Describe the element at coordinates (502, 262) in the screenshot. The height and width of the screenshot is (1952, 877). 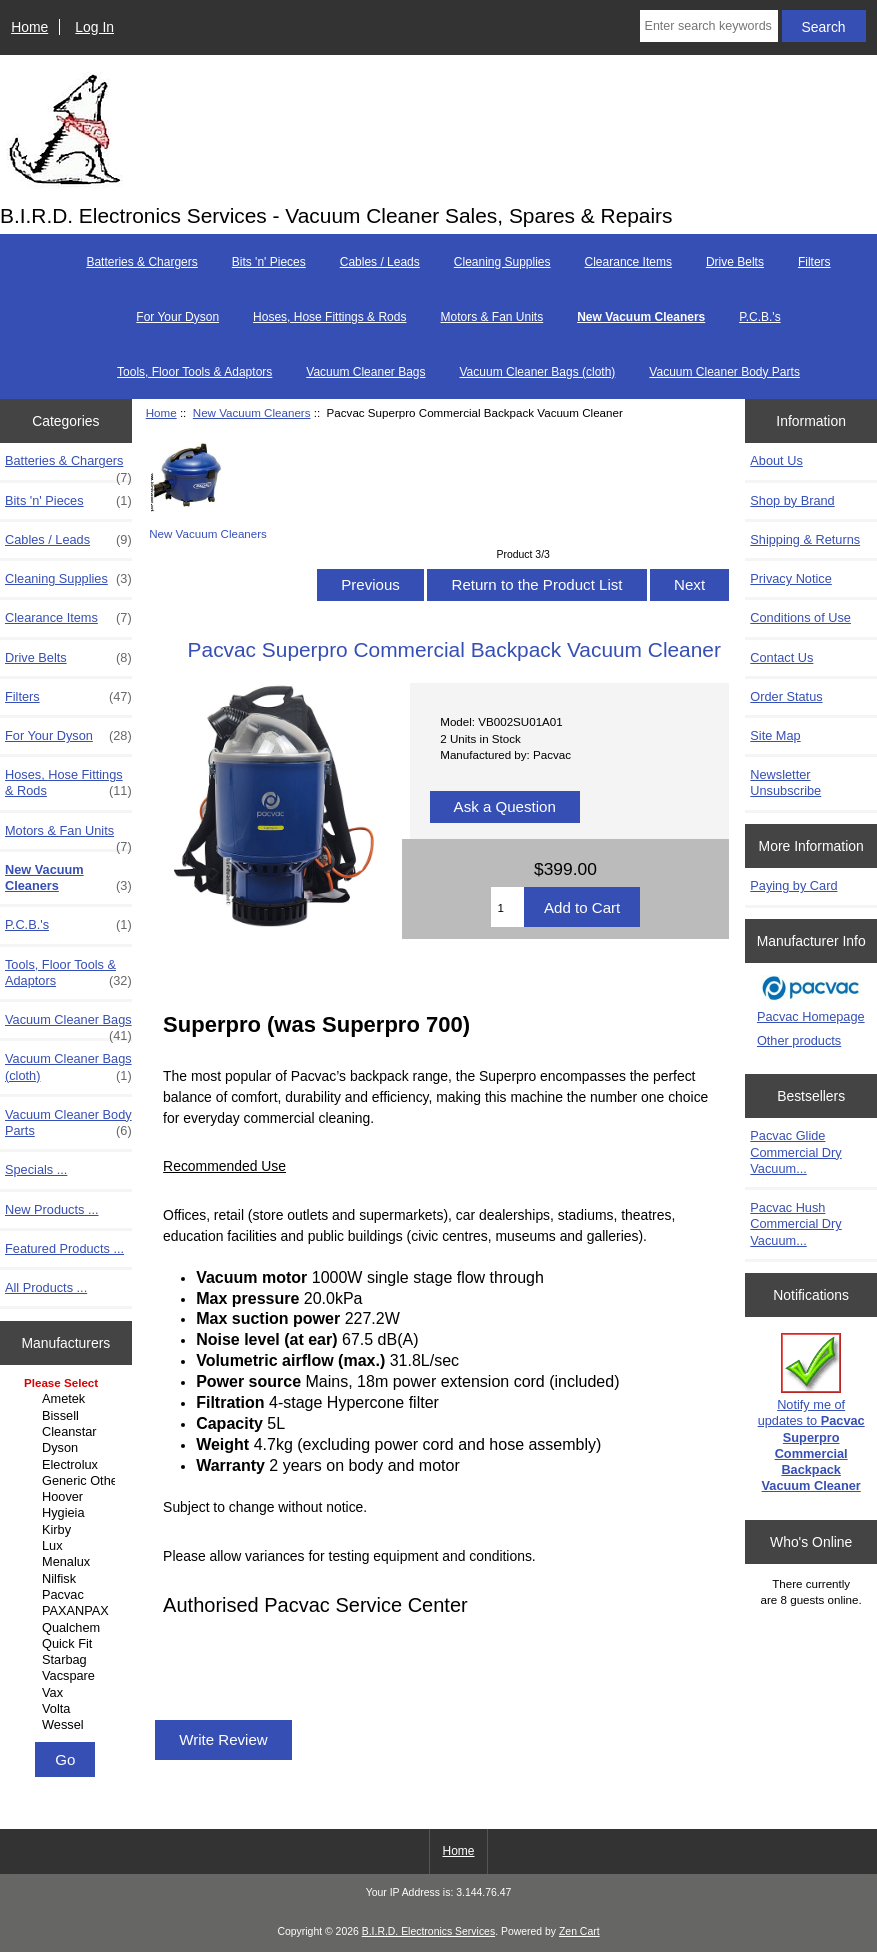
I see `Cleaning Supplies` at that location.